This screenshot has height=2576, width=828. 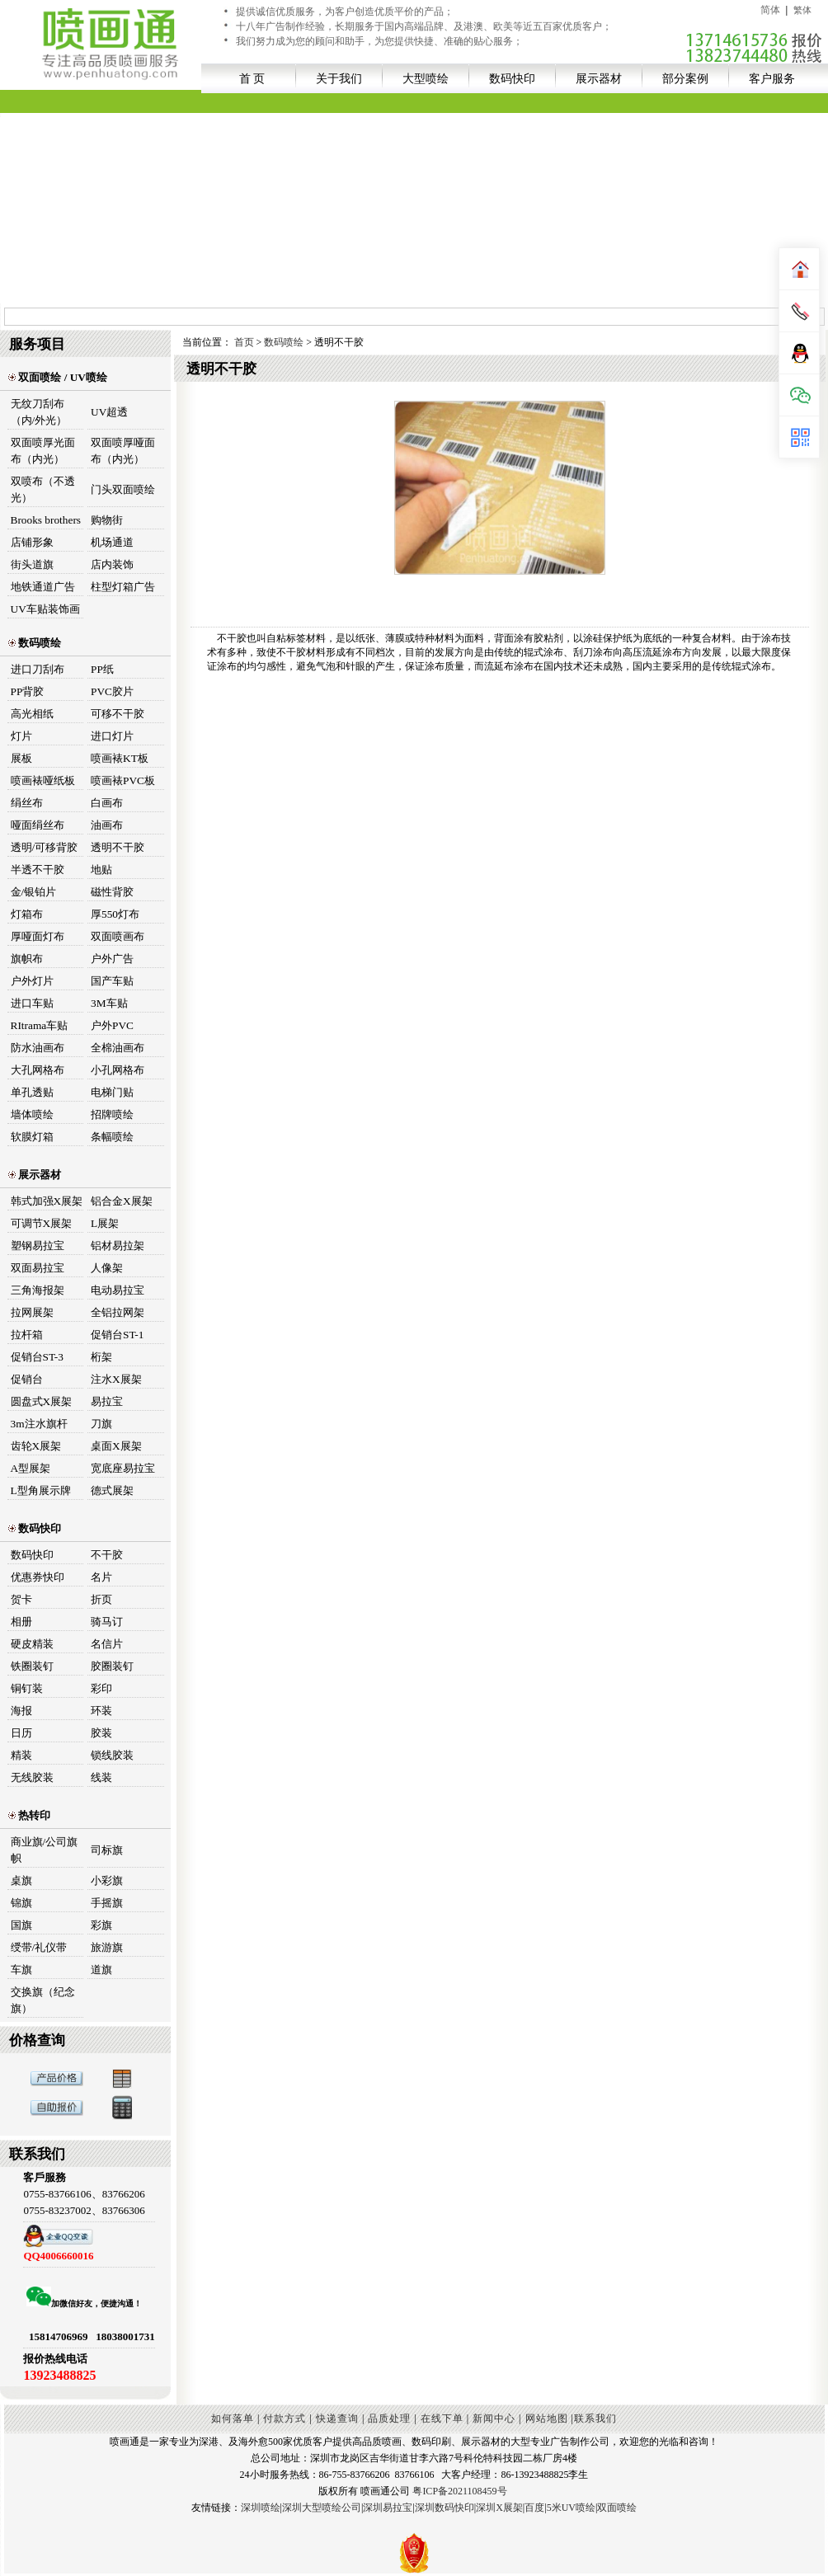 What do you see at coordinates (105, 1223) in the screenshot?
I see `L展架` at bounding box center [105, 1223].